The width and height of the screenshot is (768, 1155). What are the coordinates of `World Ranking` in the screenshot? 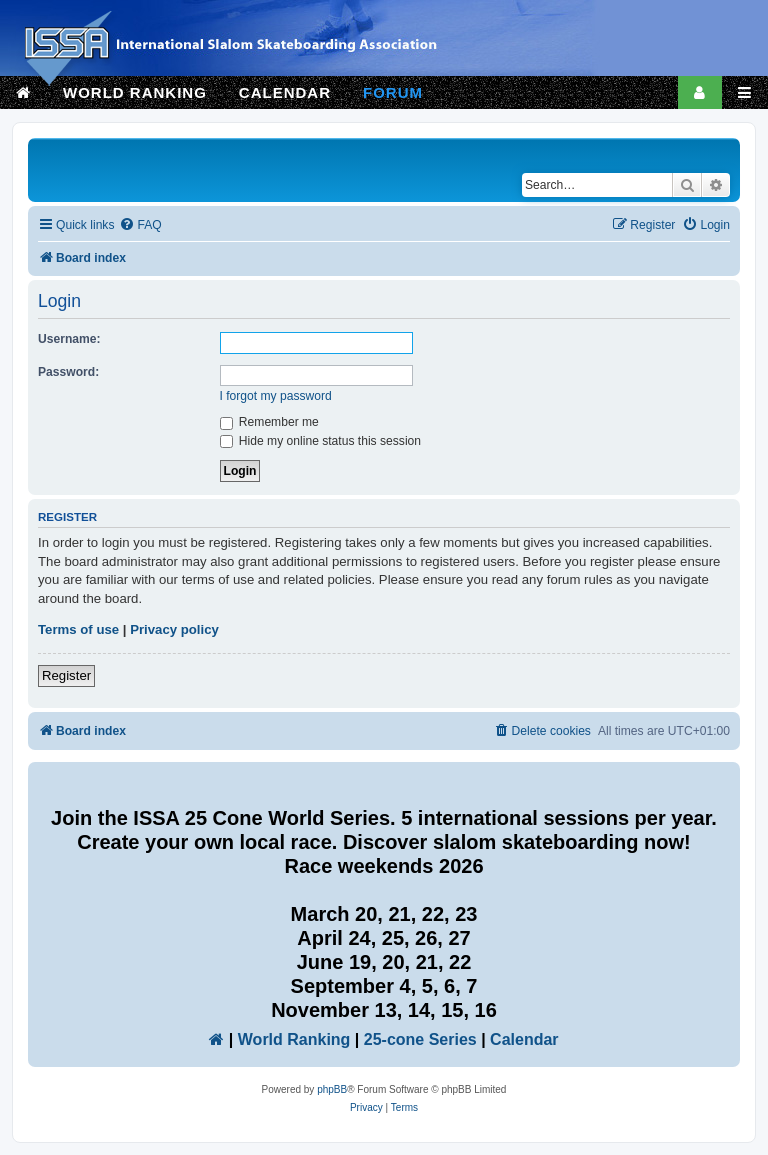 It's located at (294, 1039).